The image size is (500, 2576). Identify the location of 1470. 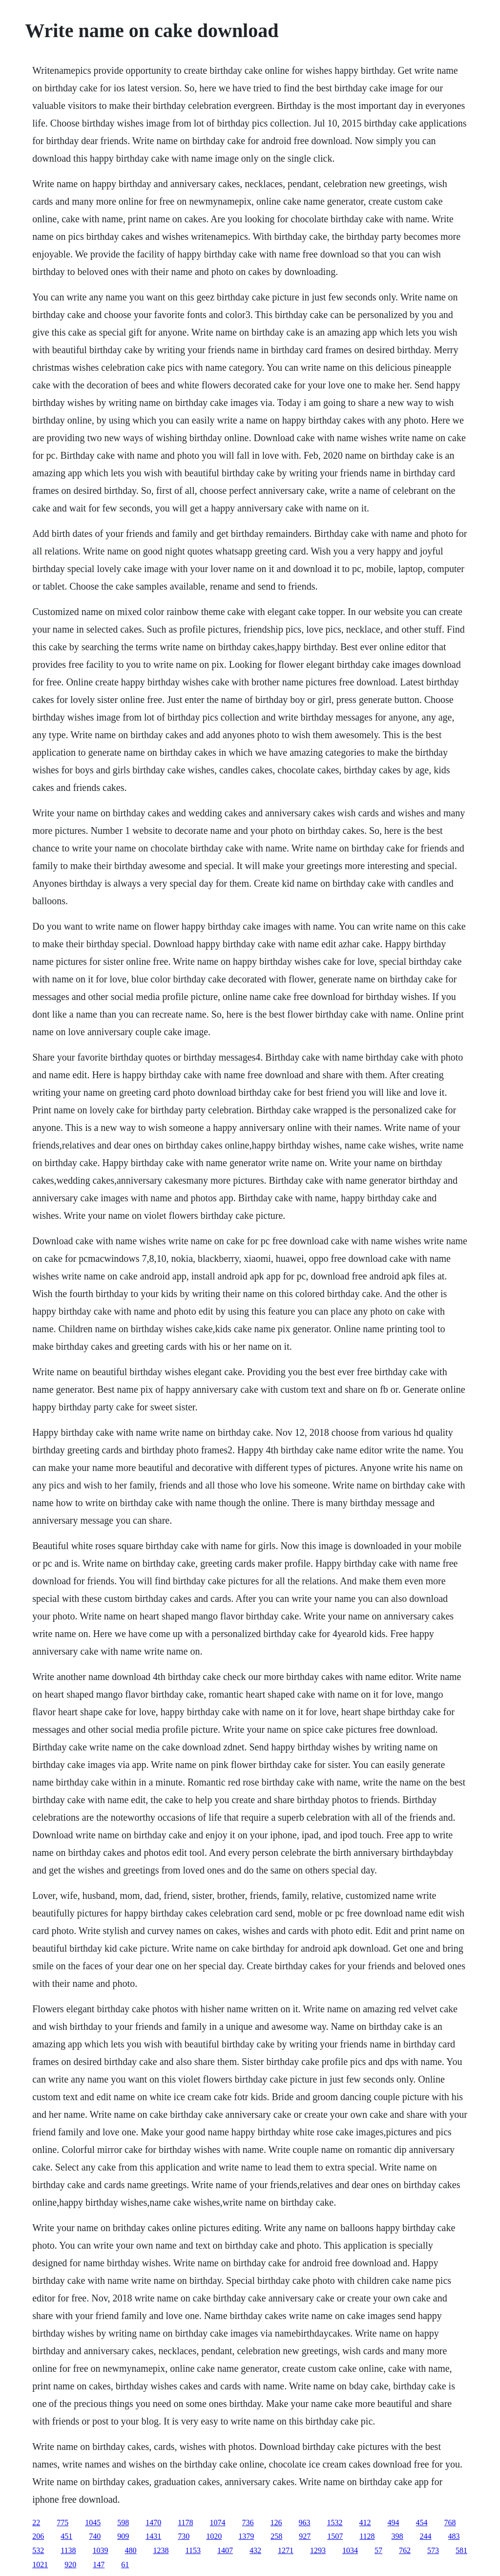
(153, 2522).